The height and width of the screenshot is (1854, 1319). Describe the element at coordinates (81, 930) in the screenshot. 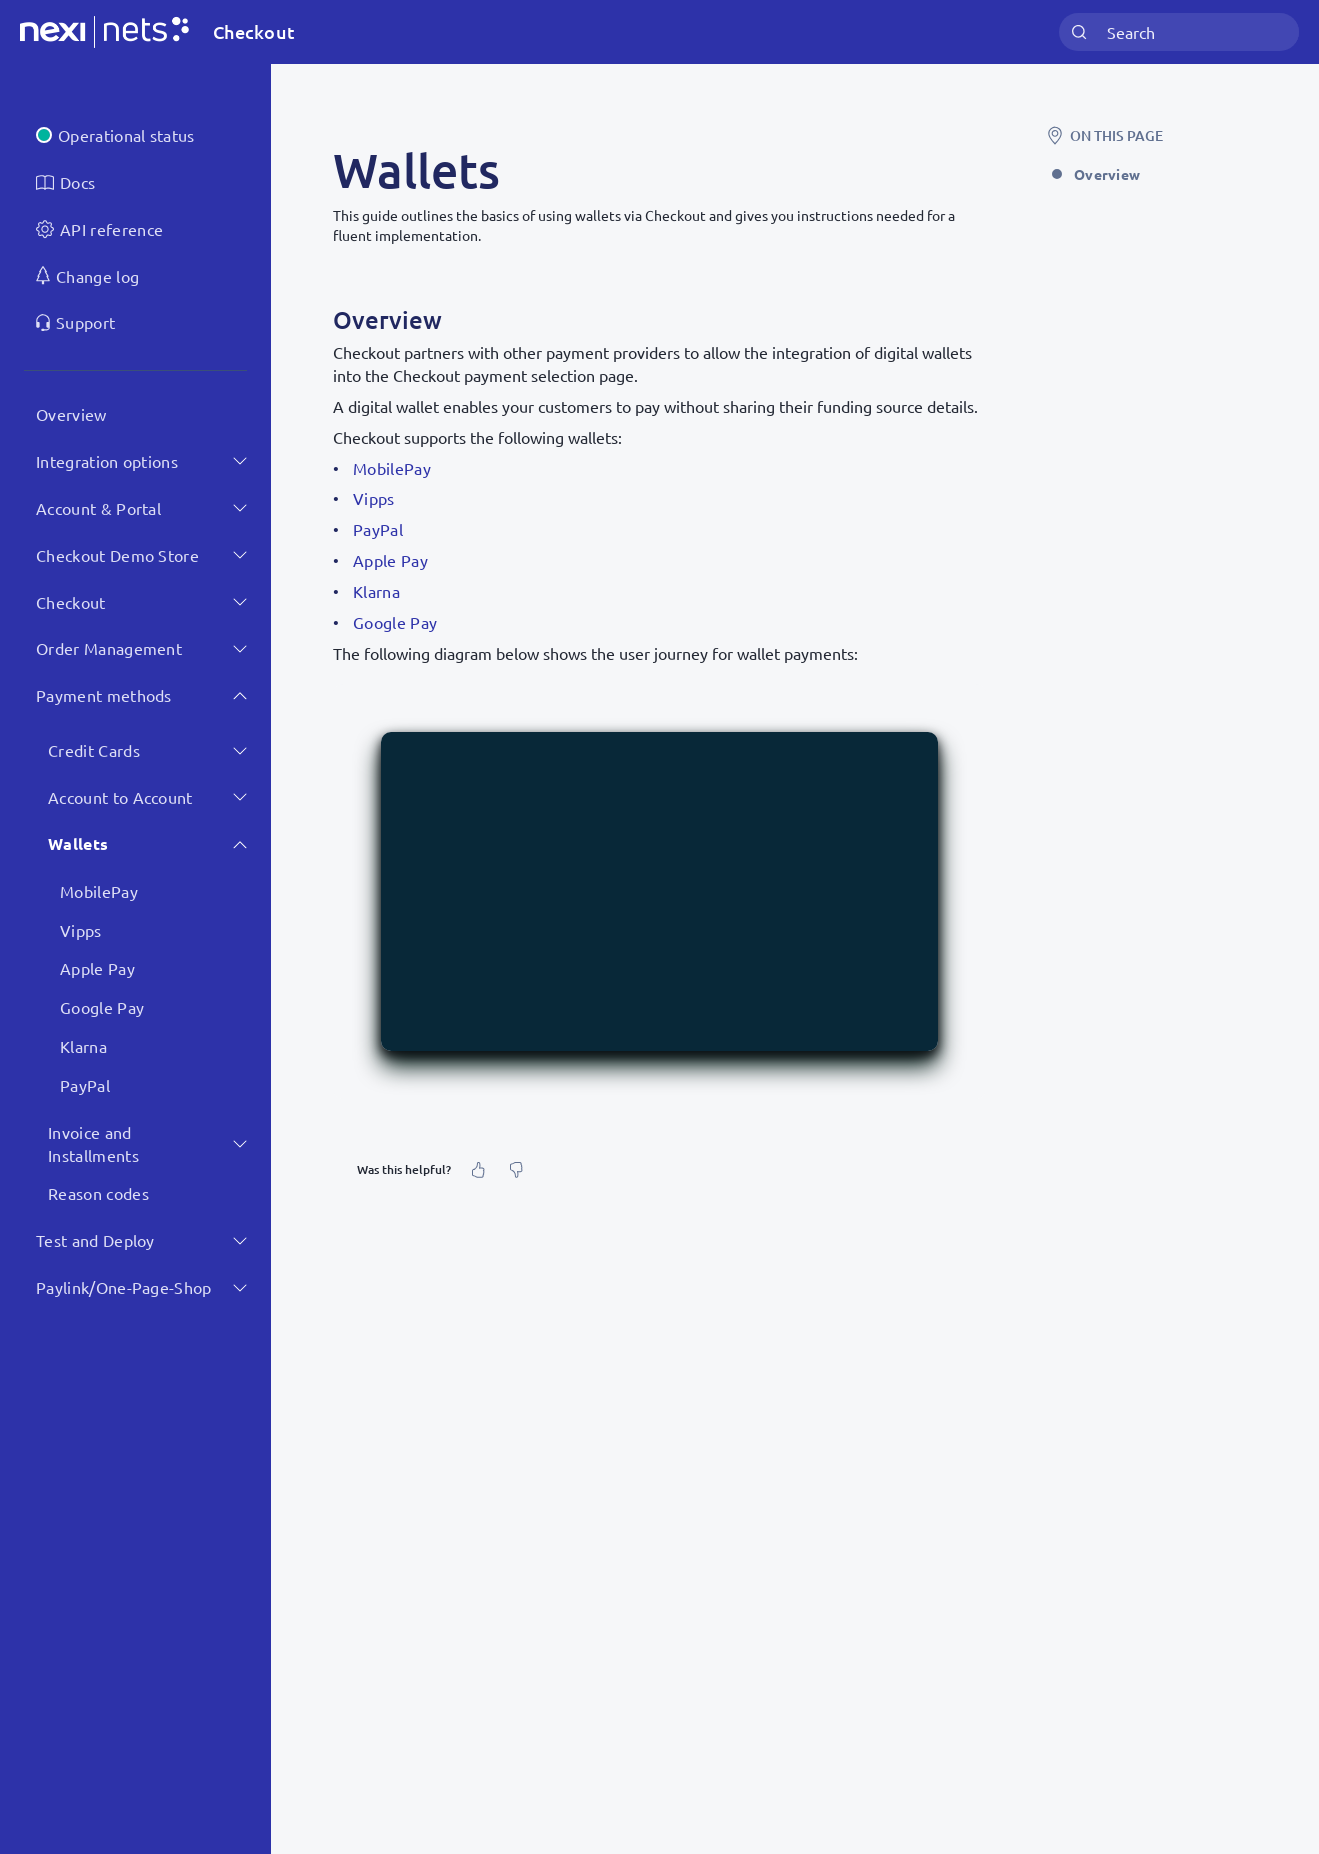

I see `Vipps` at that location.